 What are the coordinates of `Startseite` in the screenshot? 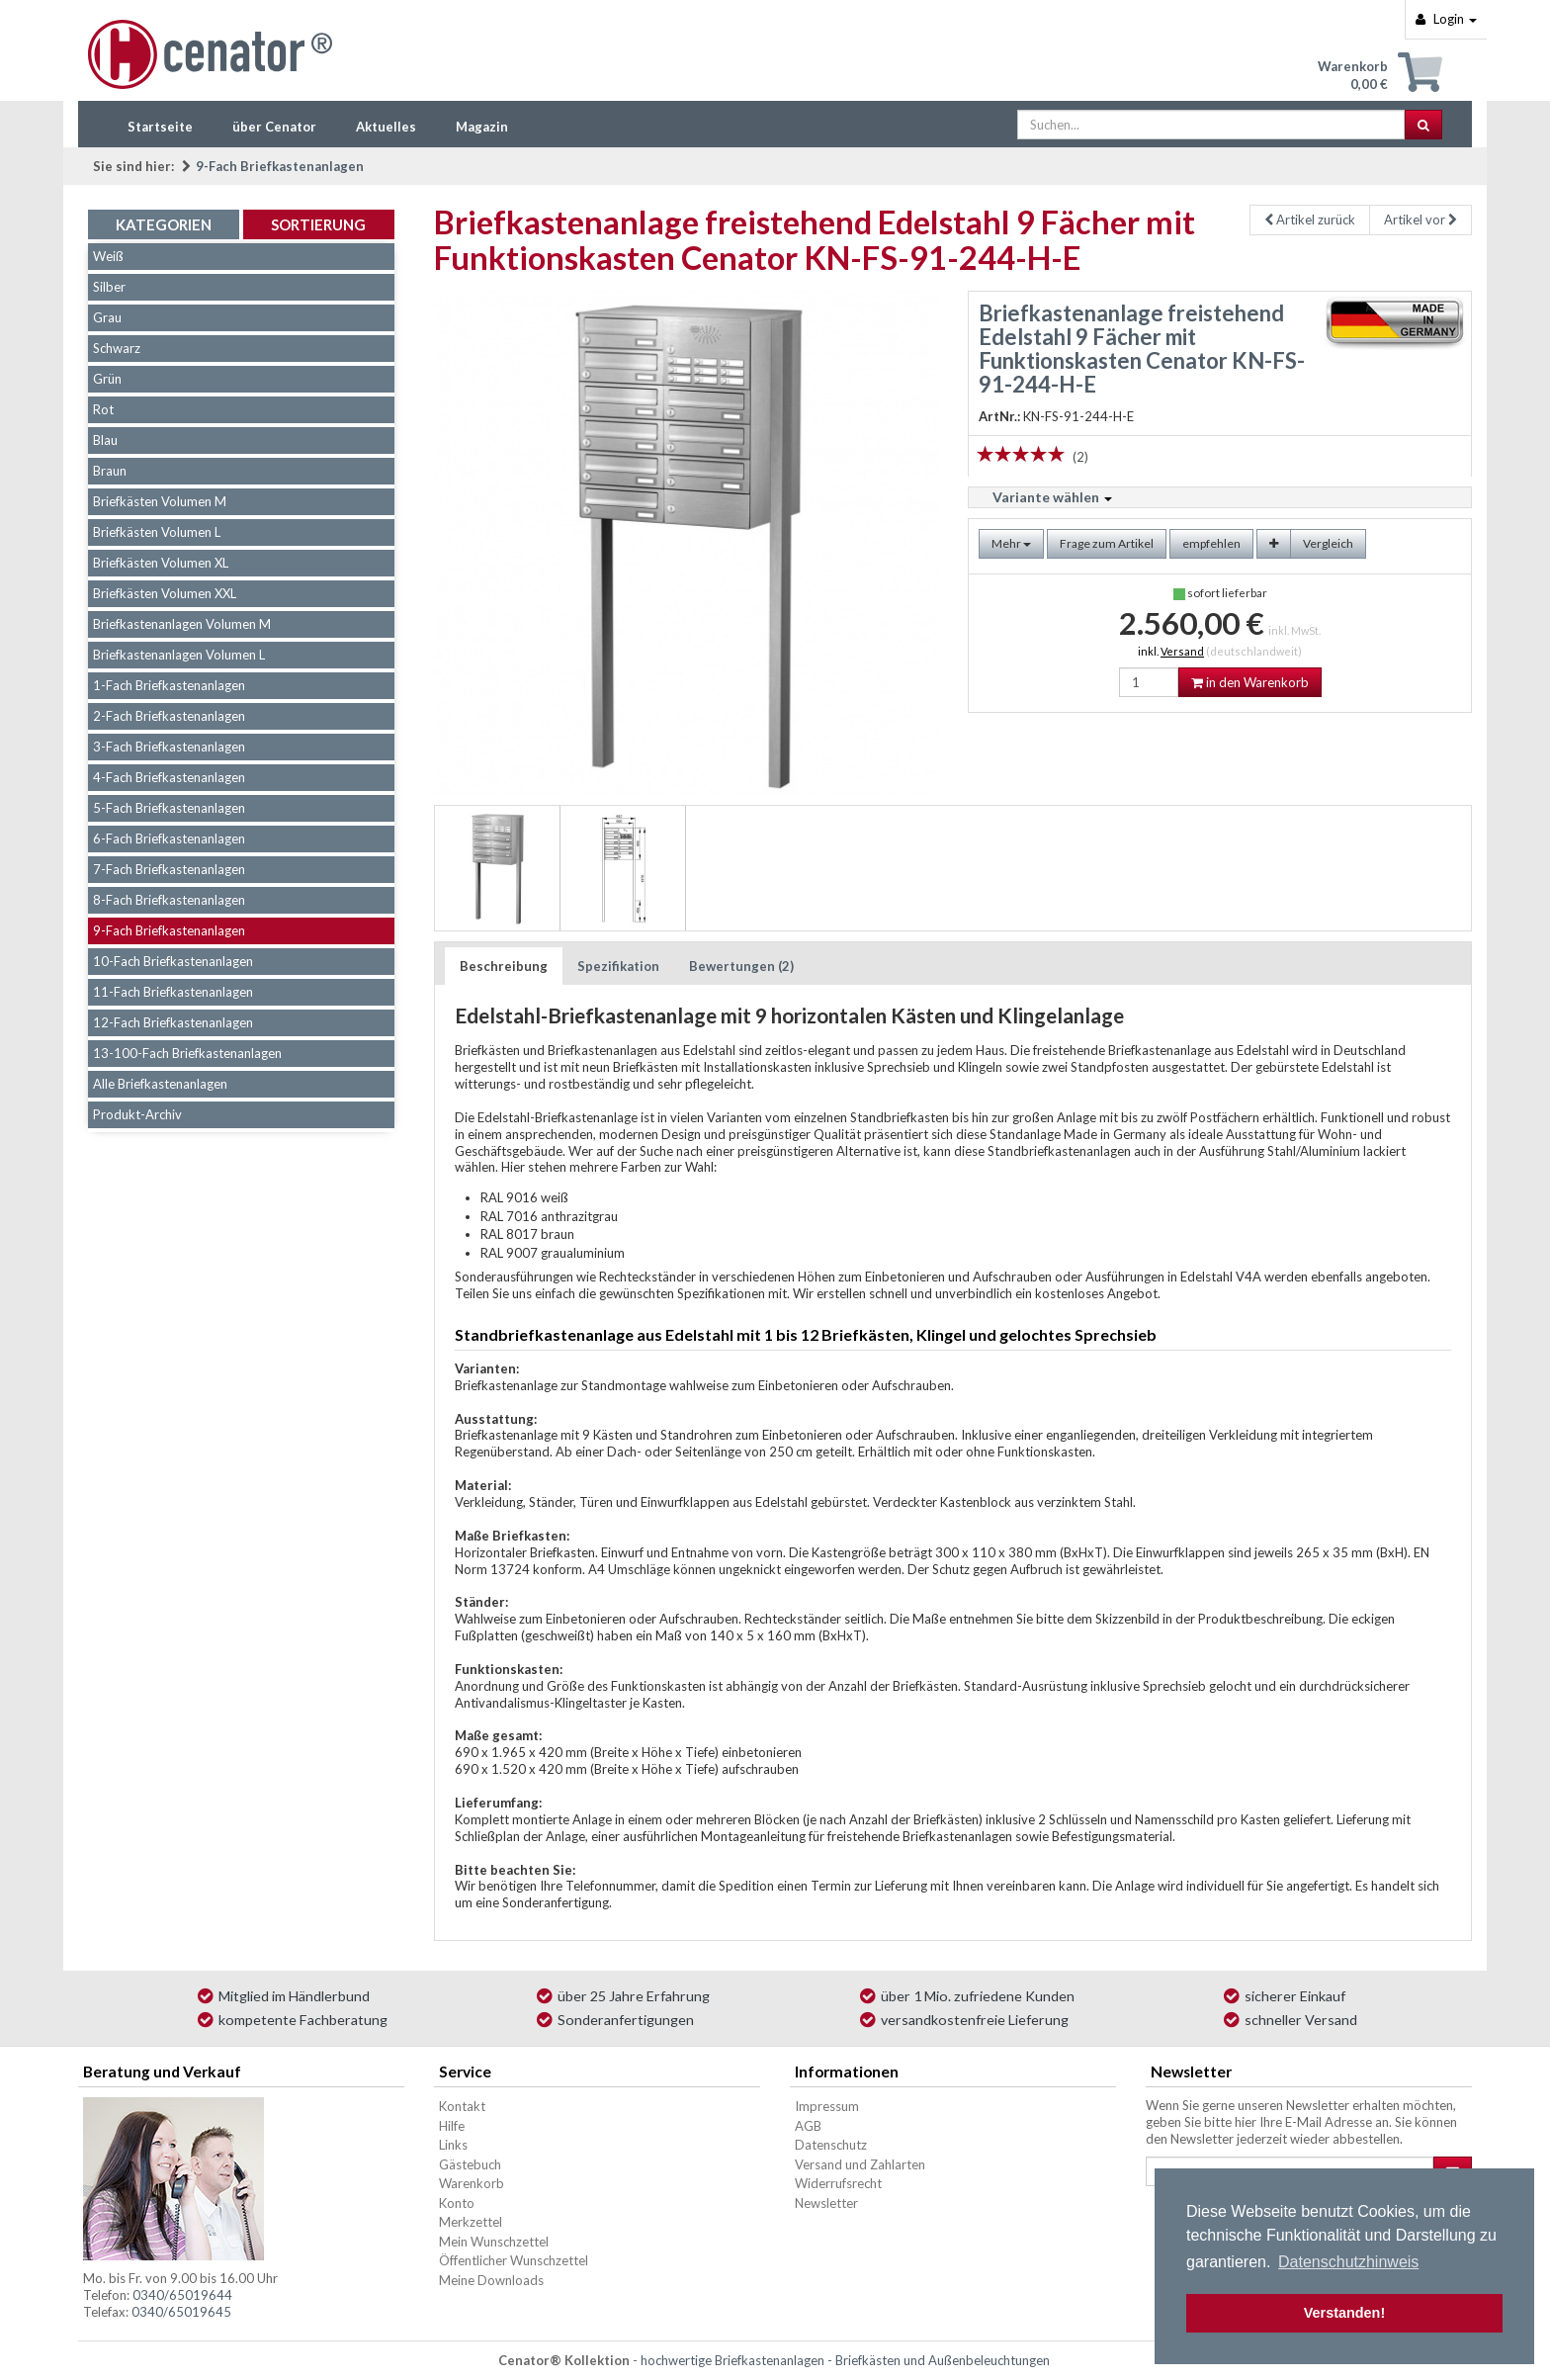 It's located at (160, 126).